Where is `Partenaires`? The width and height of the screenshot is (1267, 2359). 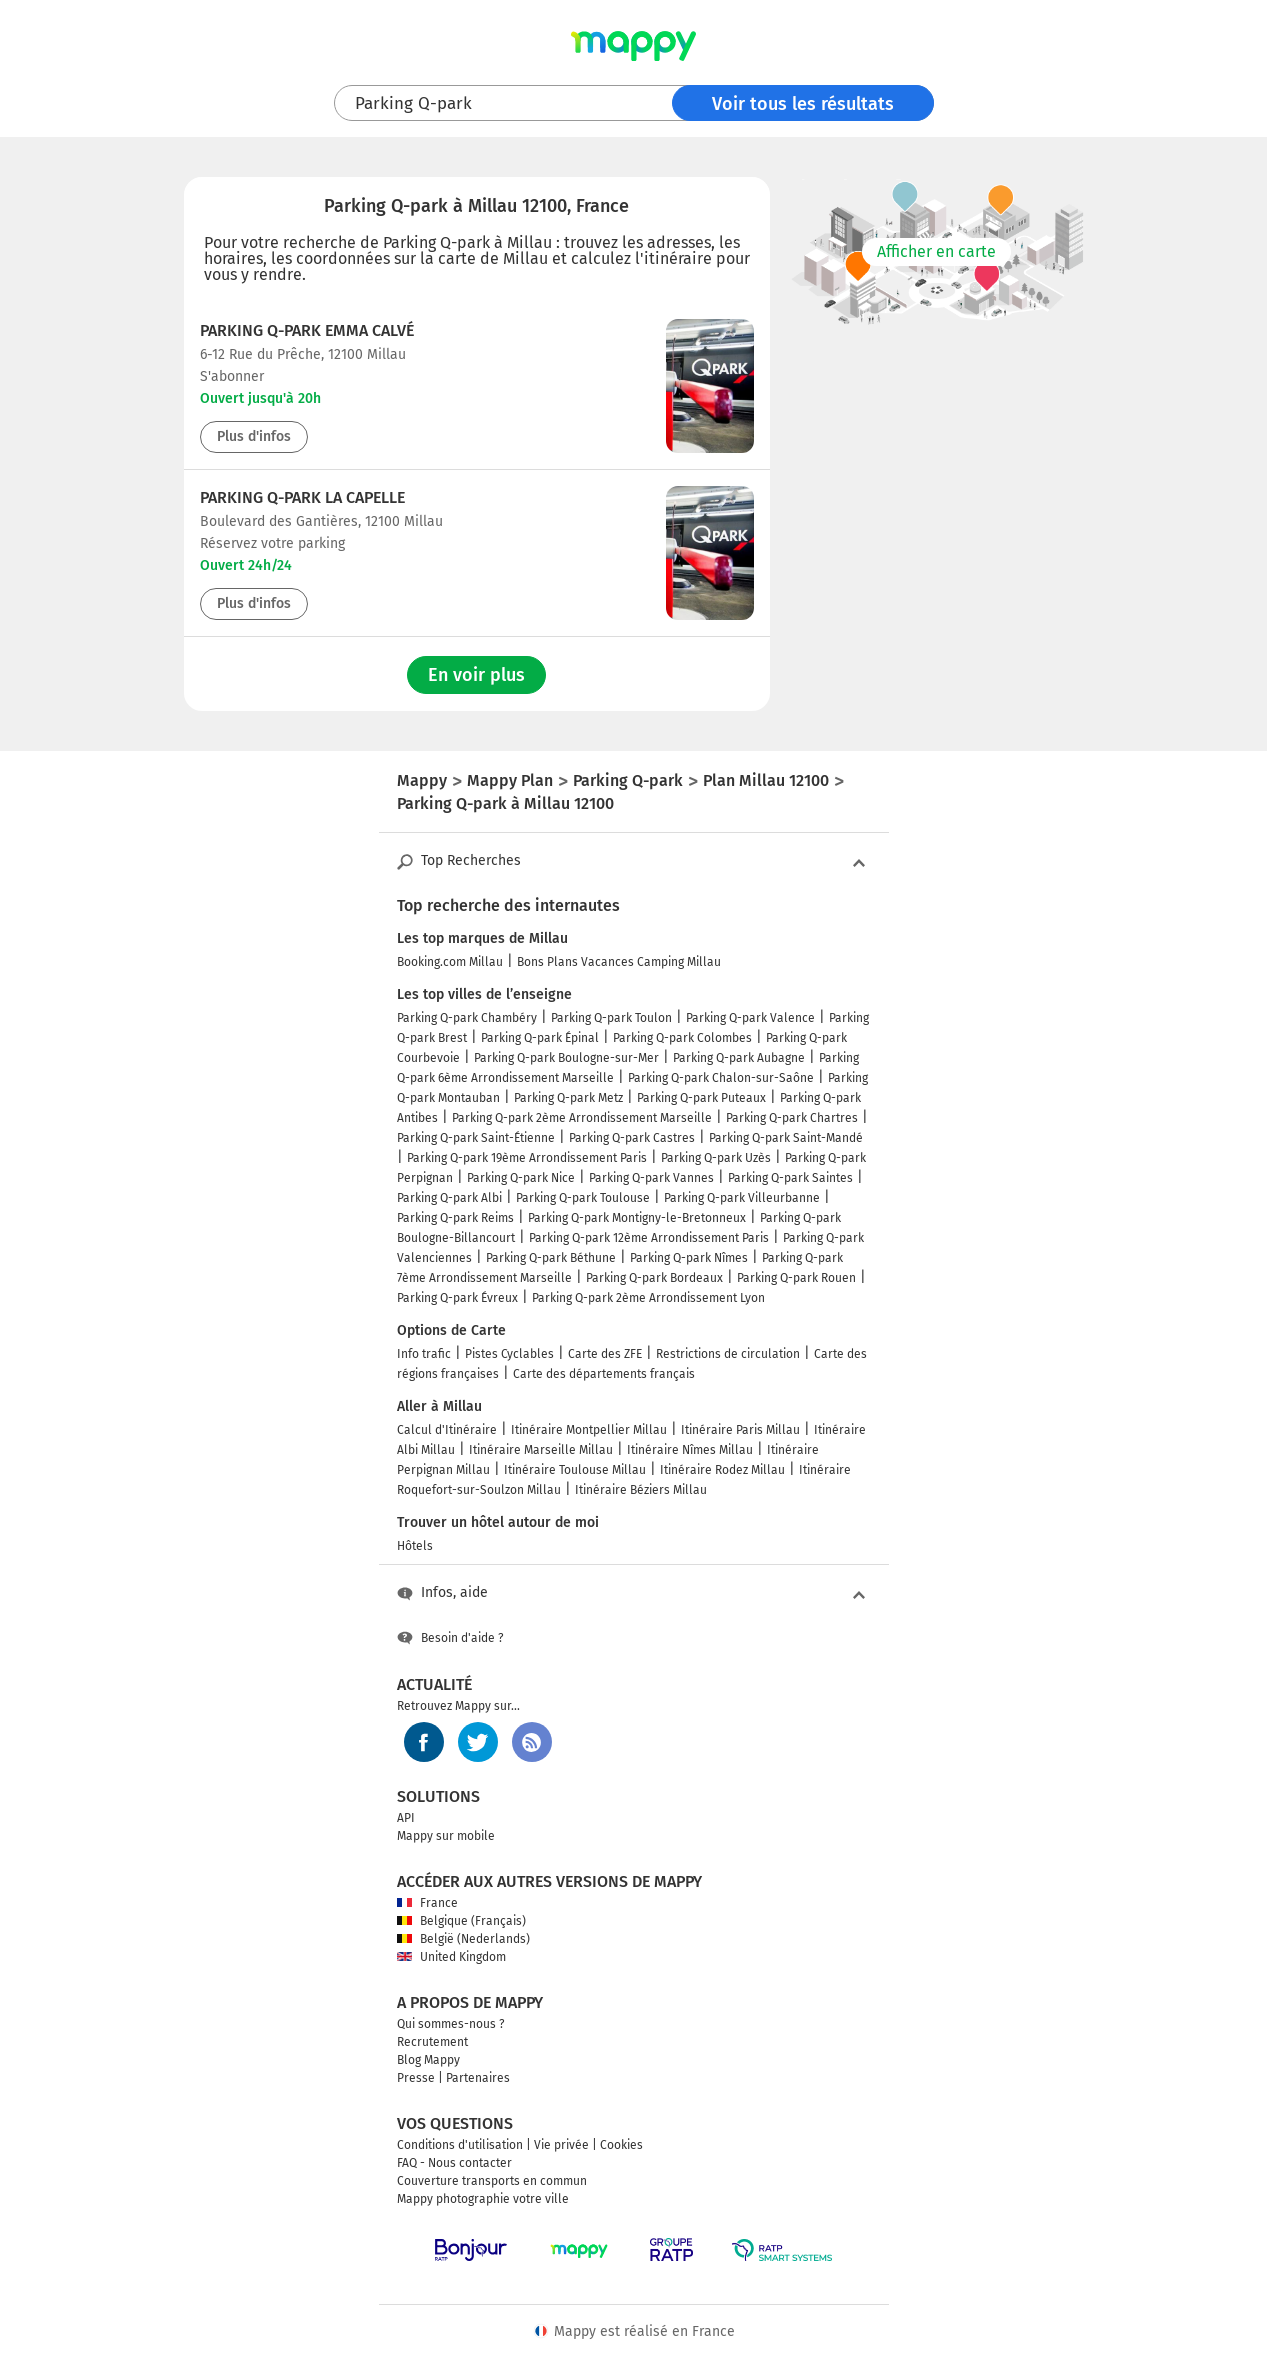
Partenaires is located at coordinates (478, 2078).